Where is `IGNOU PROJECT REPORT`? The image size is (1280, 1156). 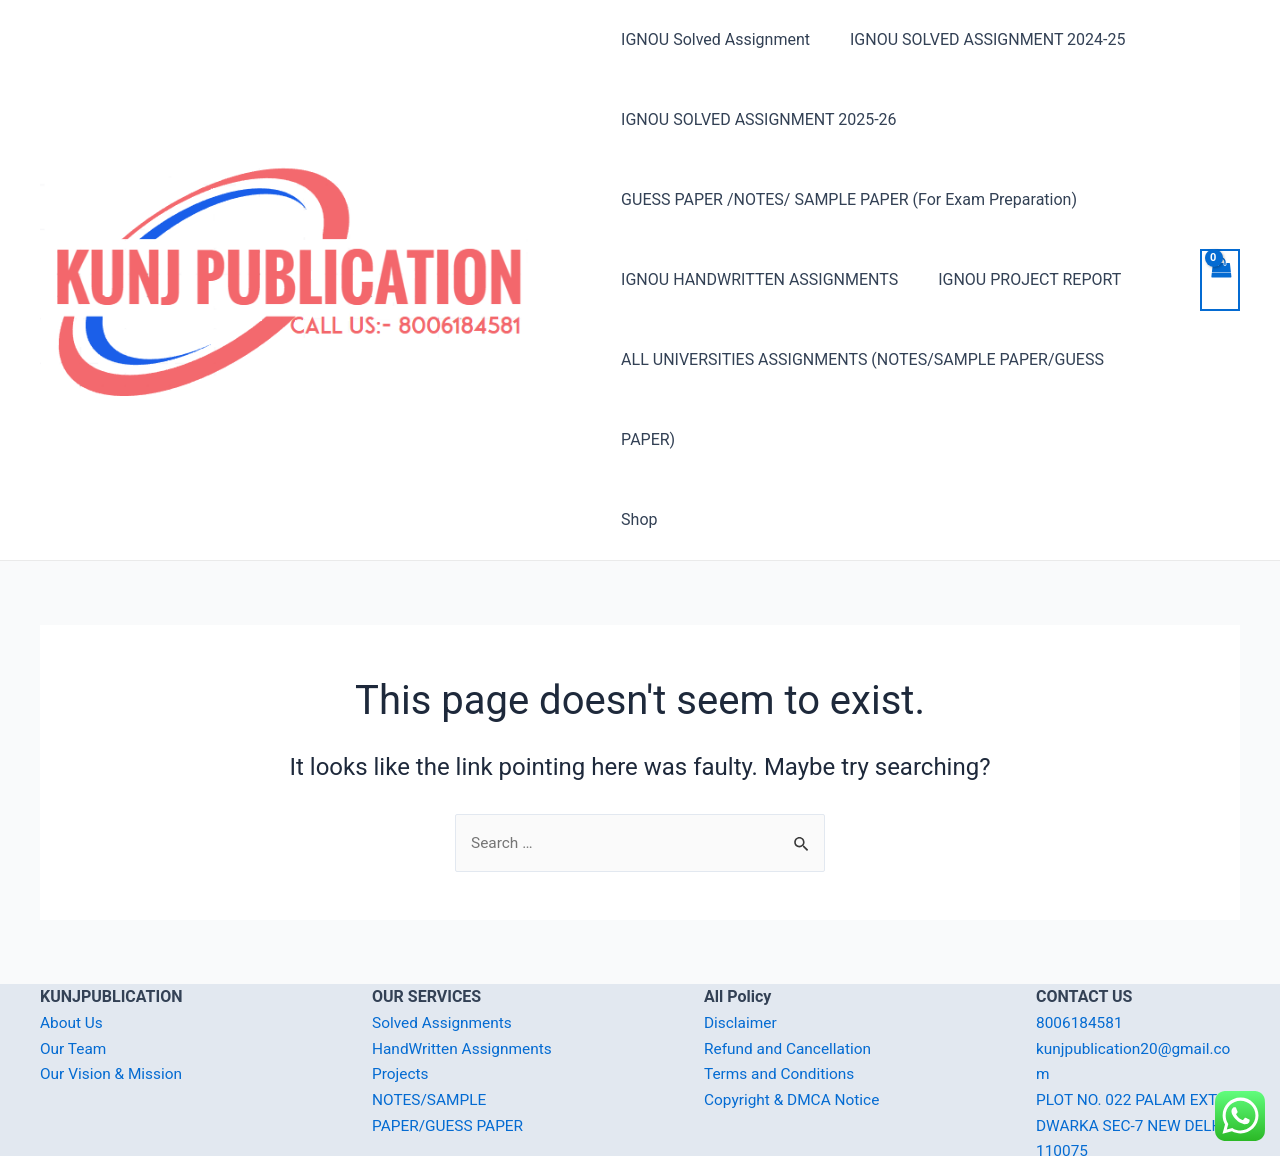 IGNOU PROJECT REPORT is located at coordinates (1021, 279).